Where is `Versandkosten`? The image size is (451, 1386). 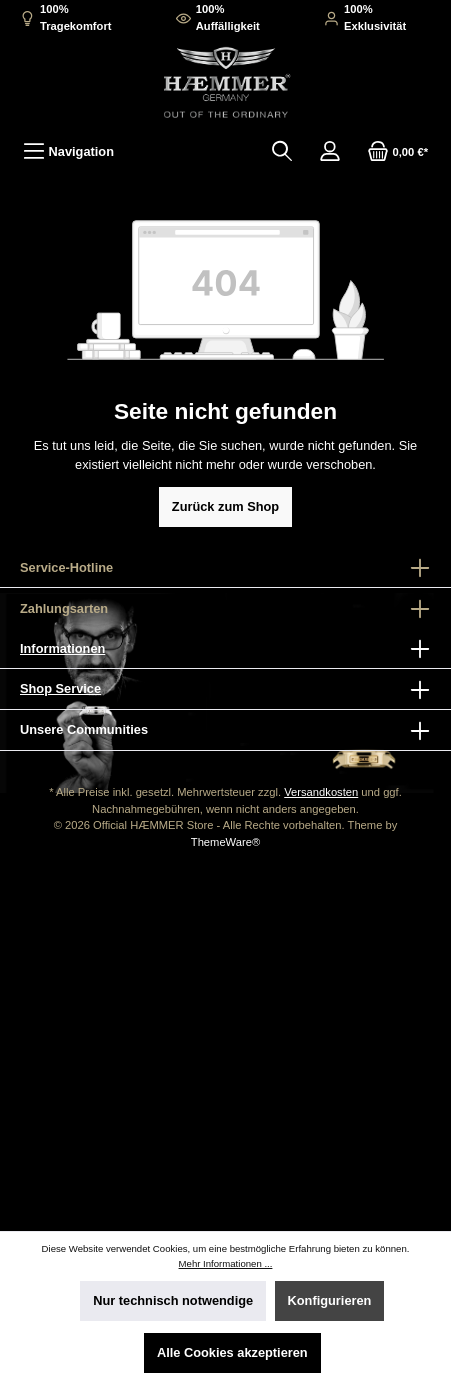 Versandkosten is located at coordinates (321, 792).